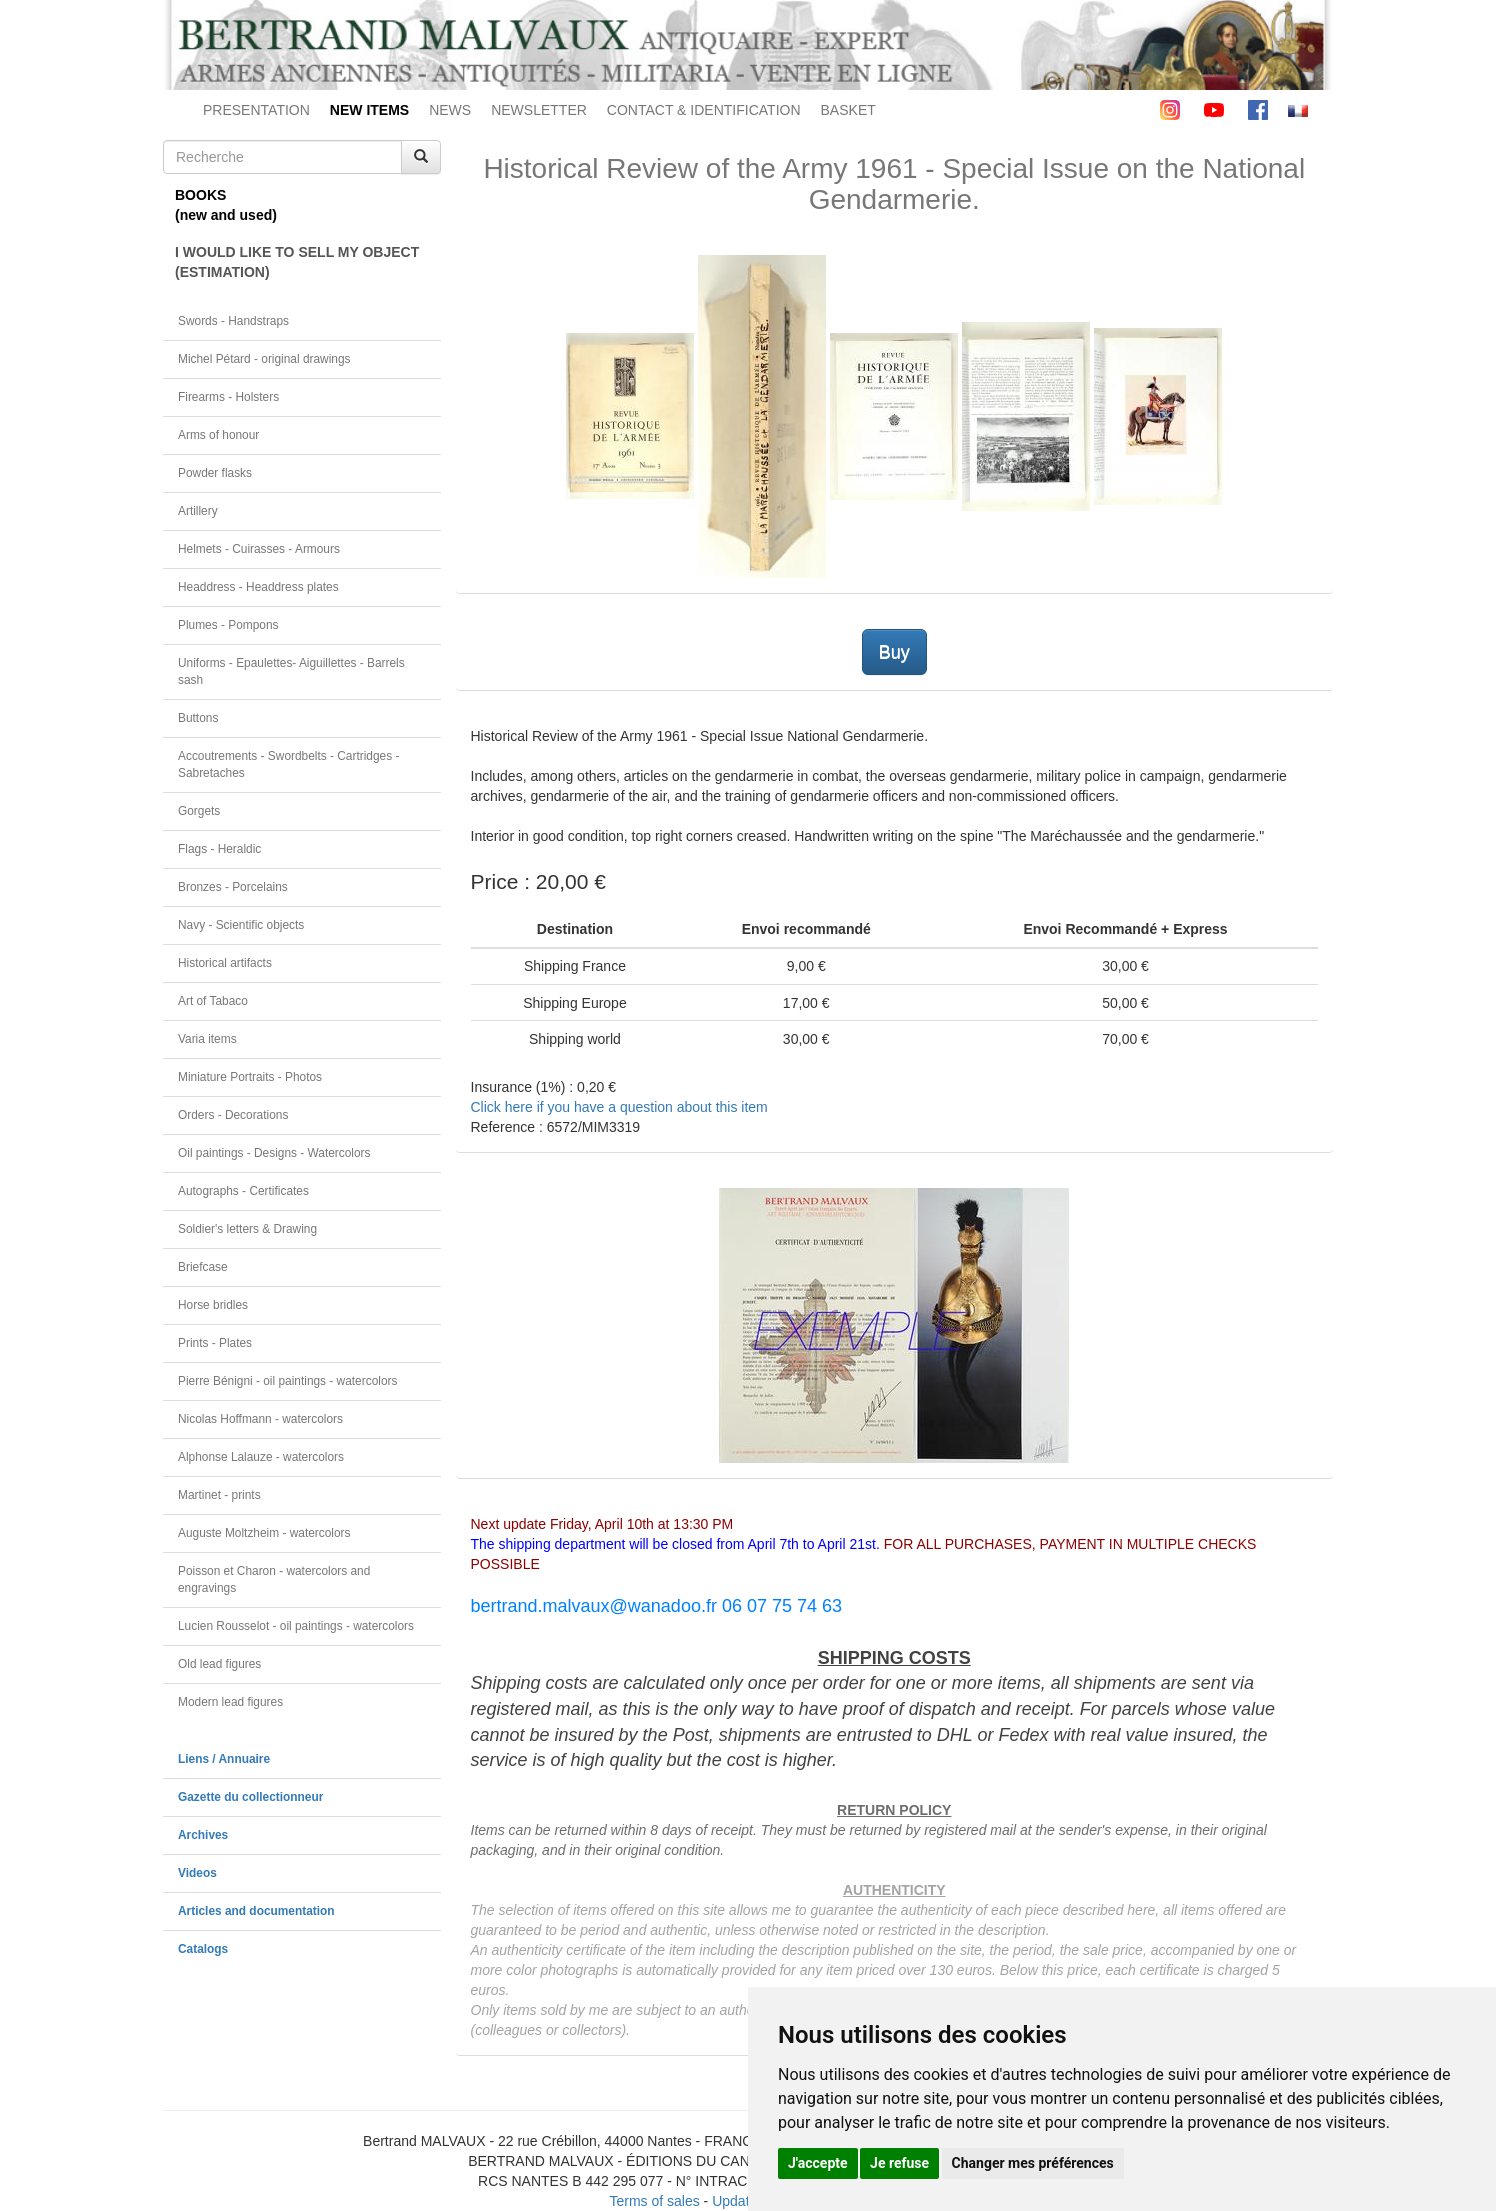 This screenshot has width=1496, height=2211. Describe the element at coordinates (296, 1626) in the screenshot. I see `Lucien Rousselot - oil paintings - watercolors` at that location.